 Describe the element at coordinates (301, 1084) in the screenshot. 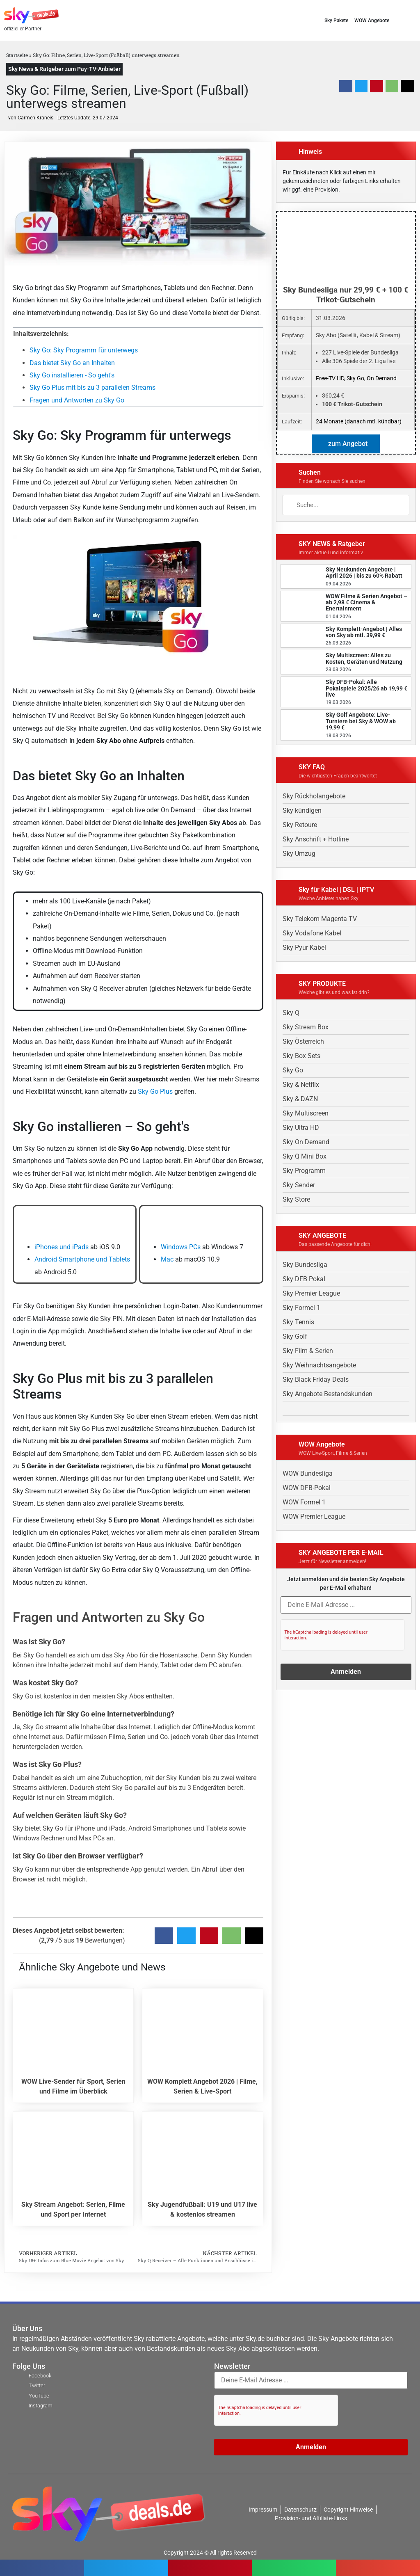

I see `Sky & Netflix` at that location.